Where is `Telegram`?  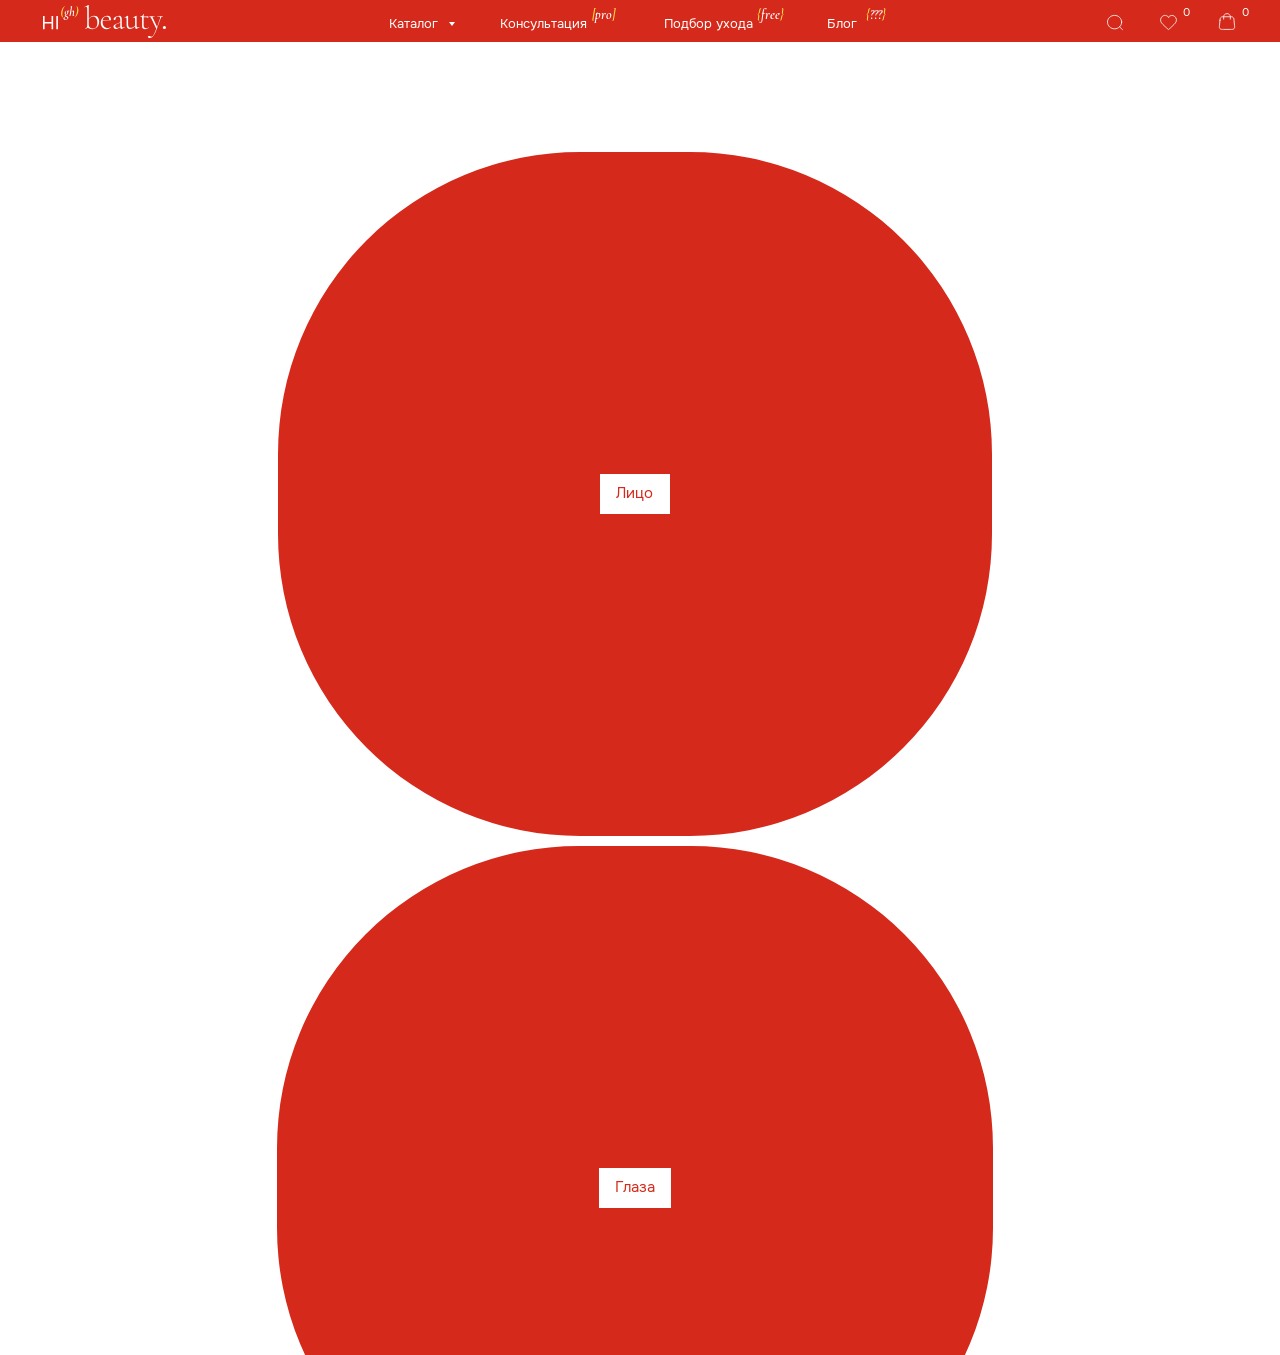 Telegram is located at coordinates (1046, 1182).